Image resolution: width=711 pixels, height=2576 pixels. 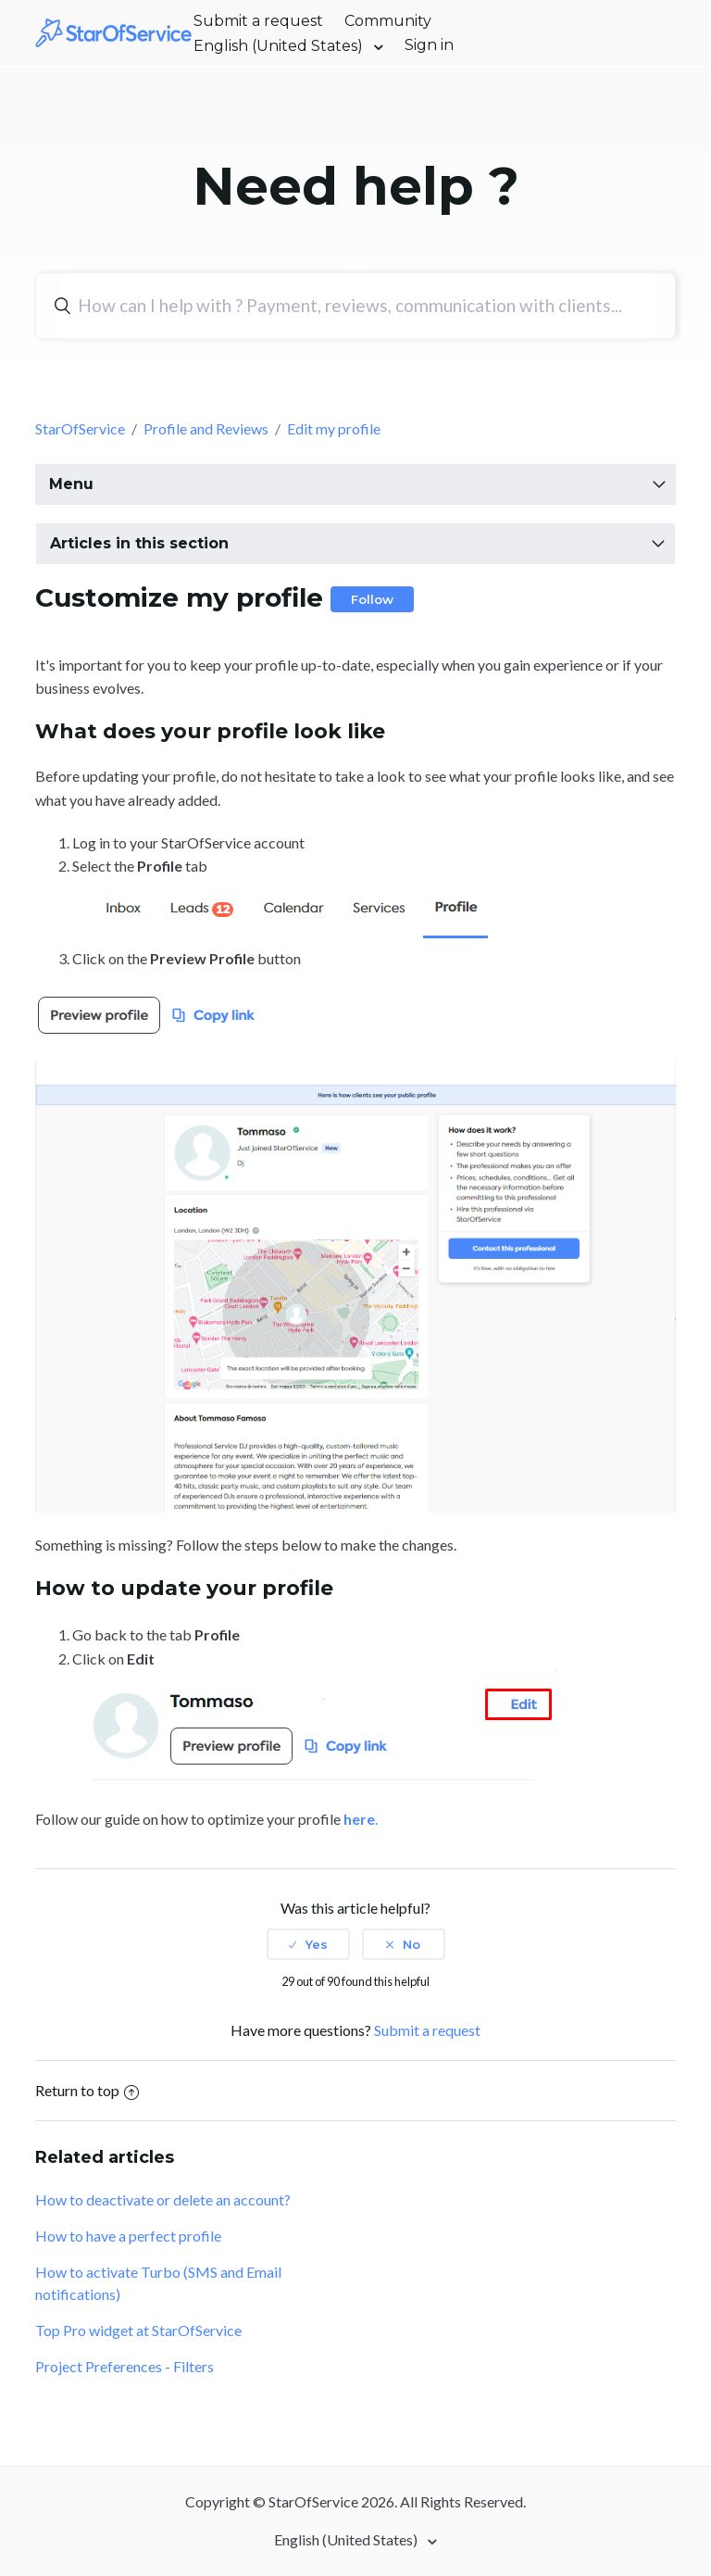 I want to click on Community, so click(x=387, y=21).